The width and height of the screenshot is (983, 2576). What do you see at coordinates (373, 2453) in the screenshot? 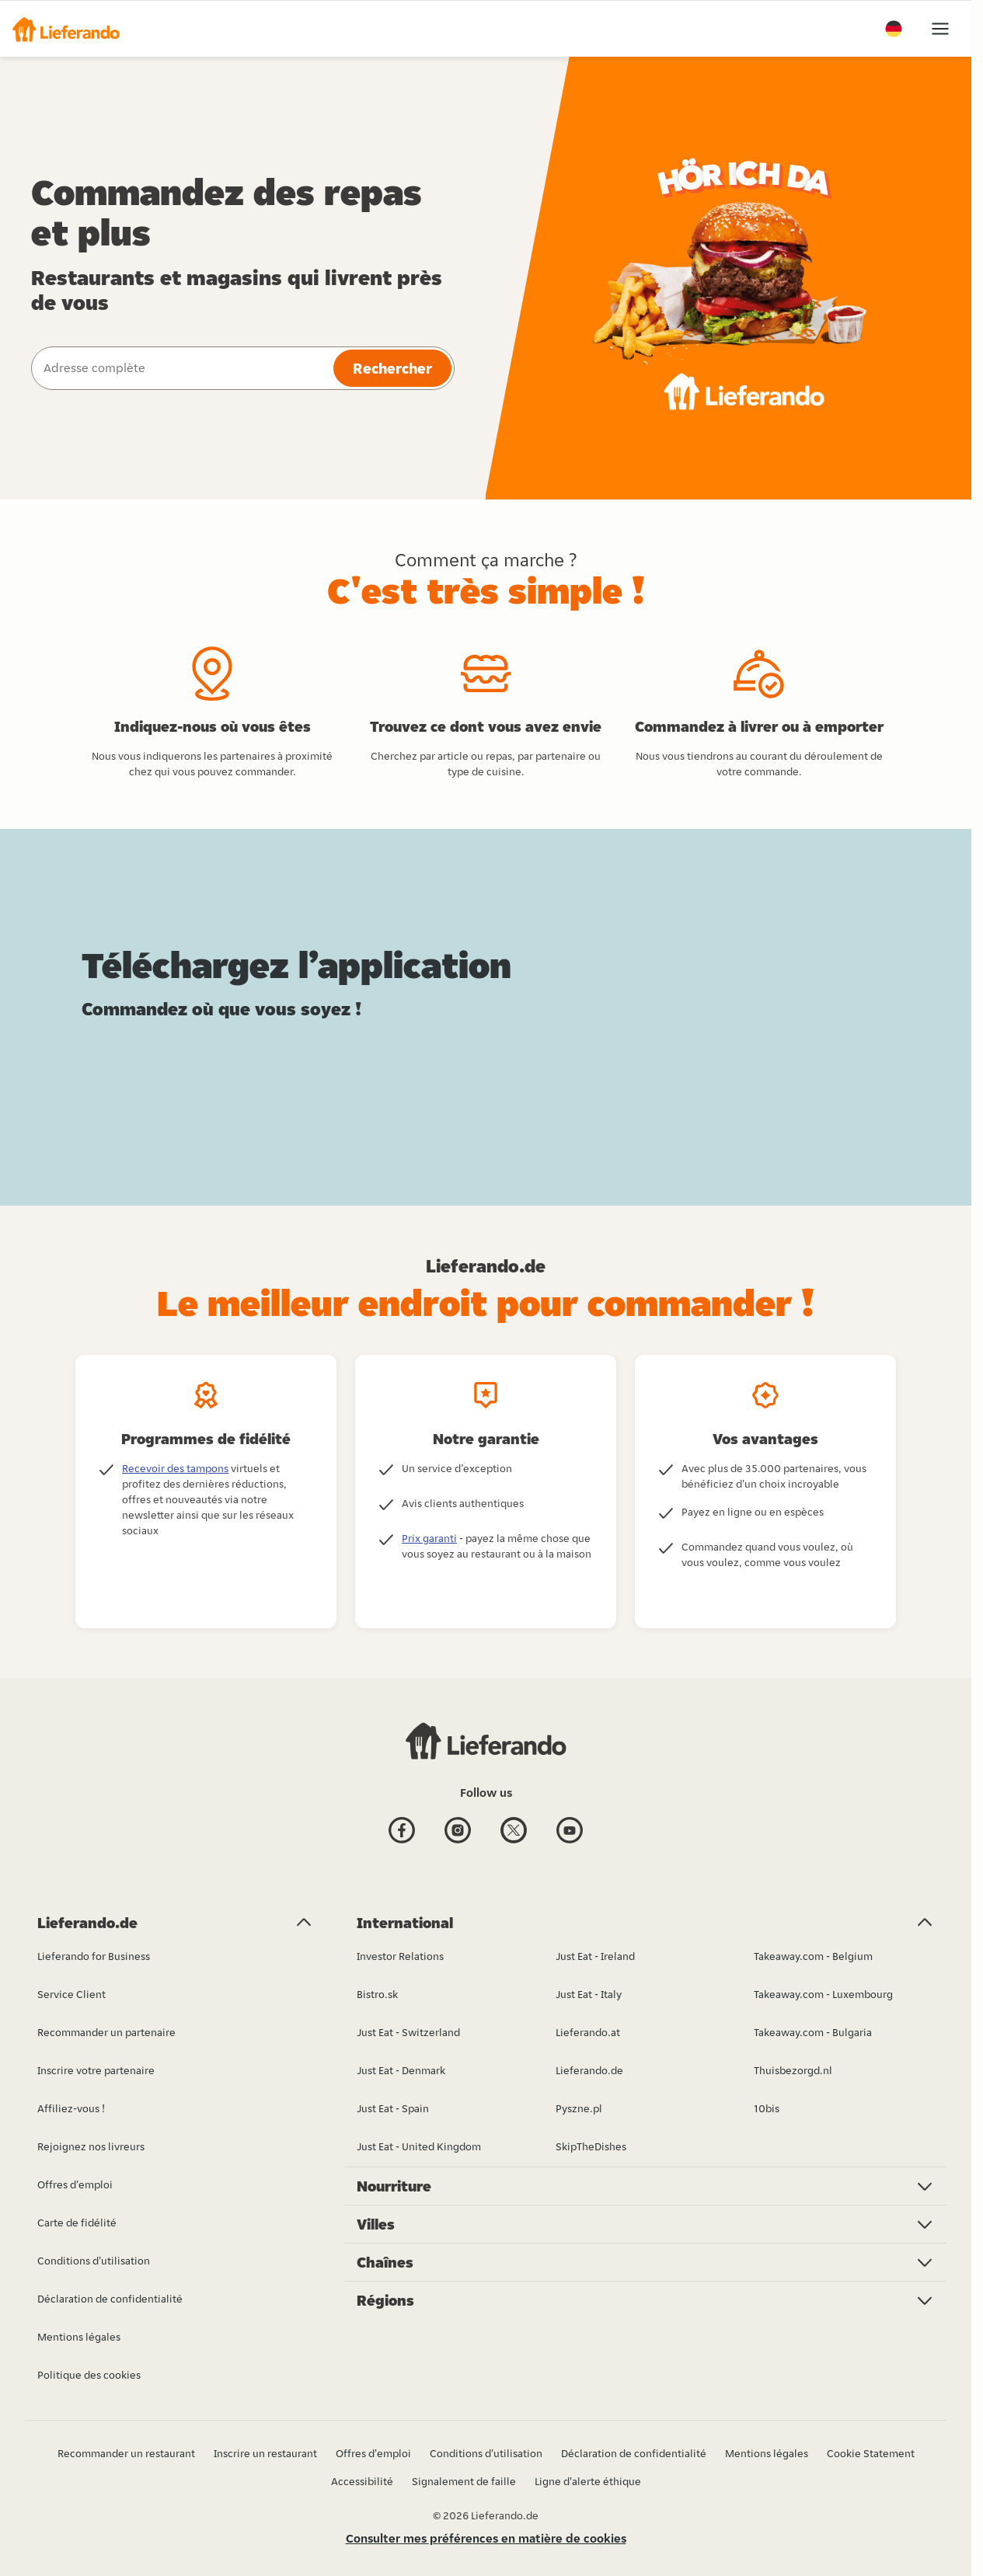
I see `Offres d'emploi` at bounding box center [373, 2453].